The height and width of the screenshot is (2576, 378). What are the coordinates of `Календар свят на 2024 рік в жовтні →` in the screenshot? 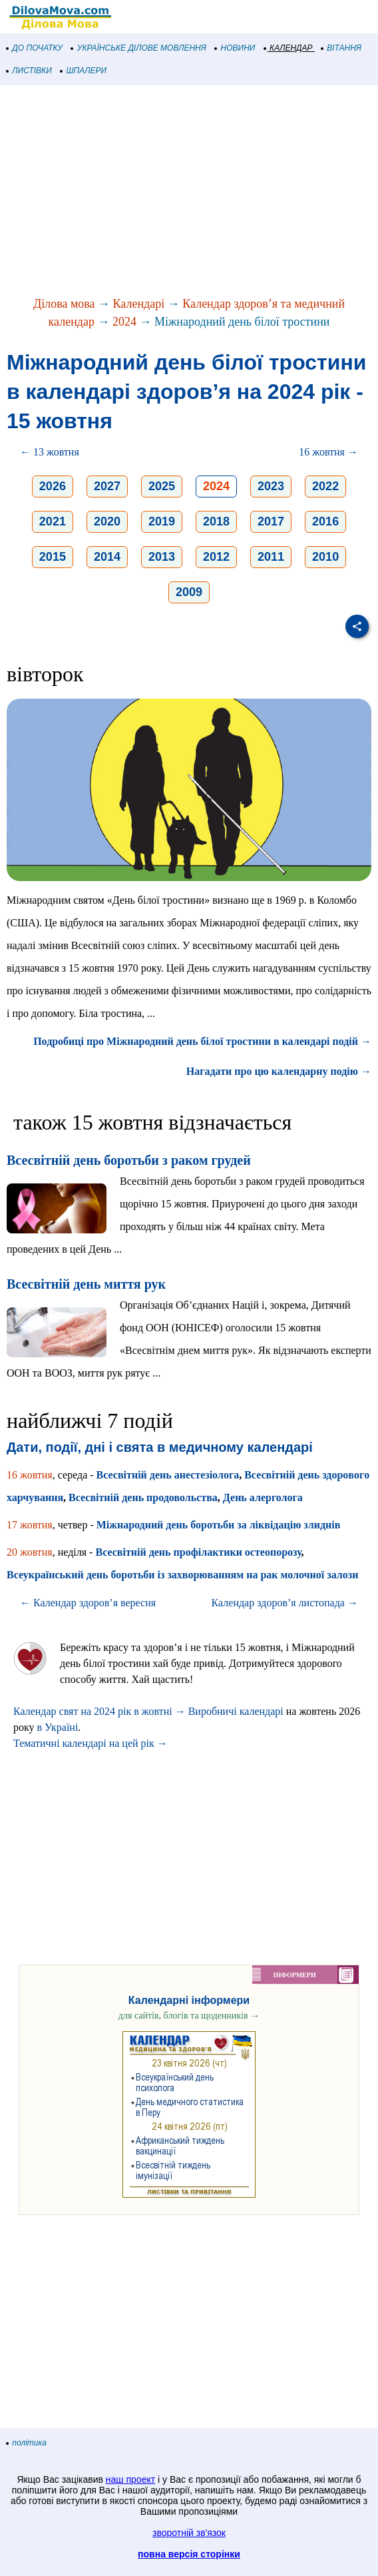 It's located at (99, 1711).